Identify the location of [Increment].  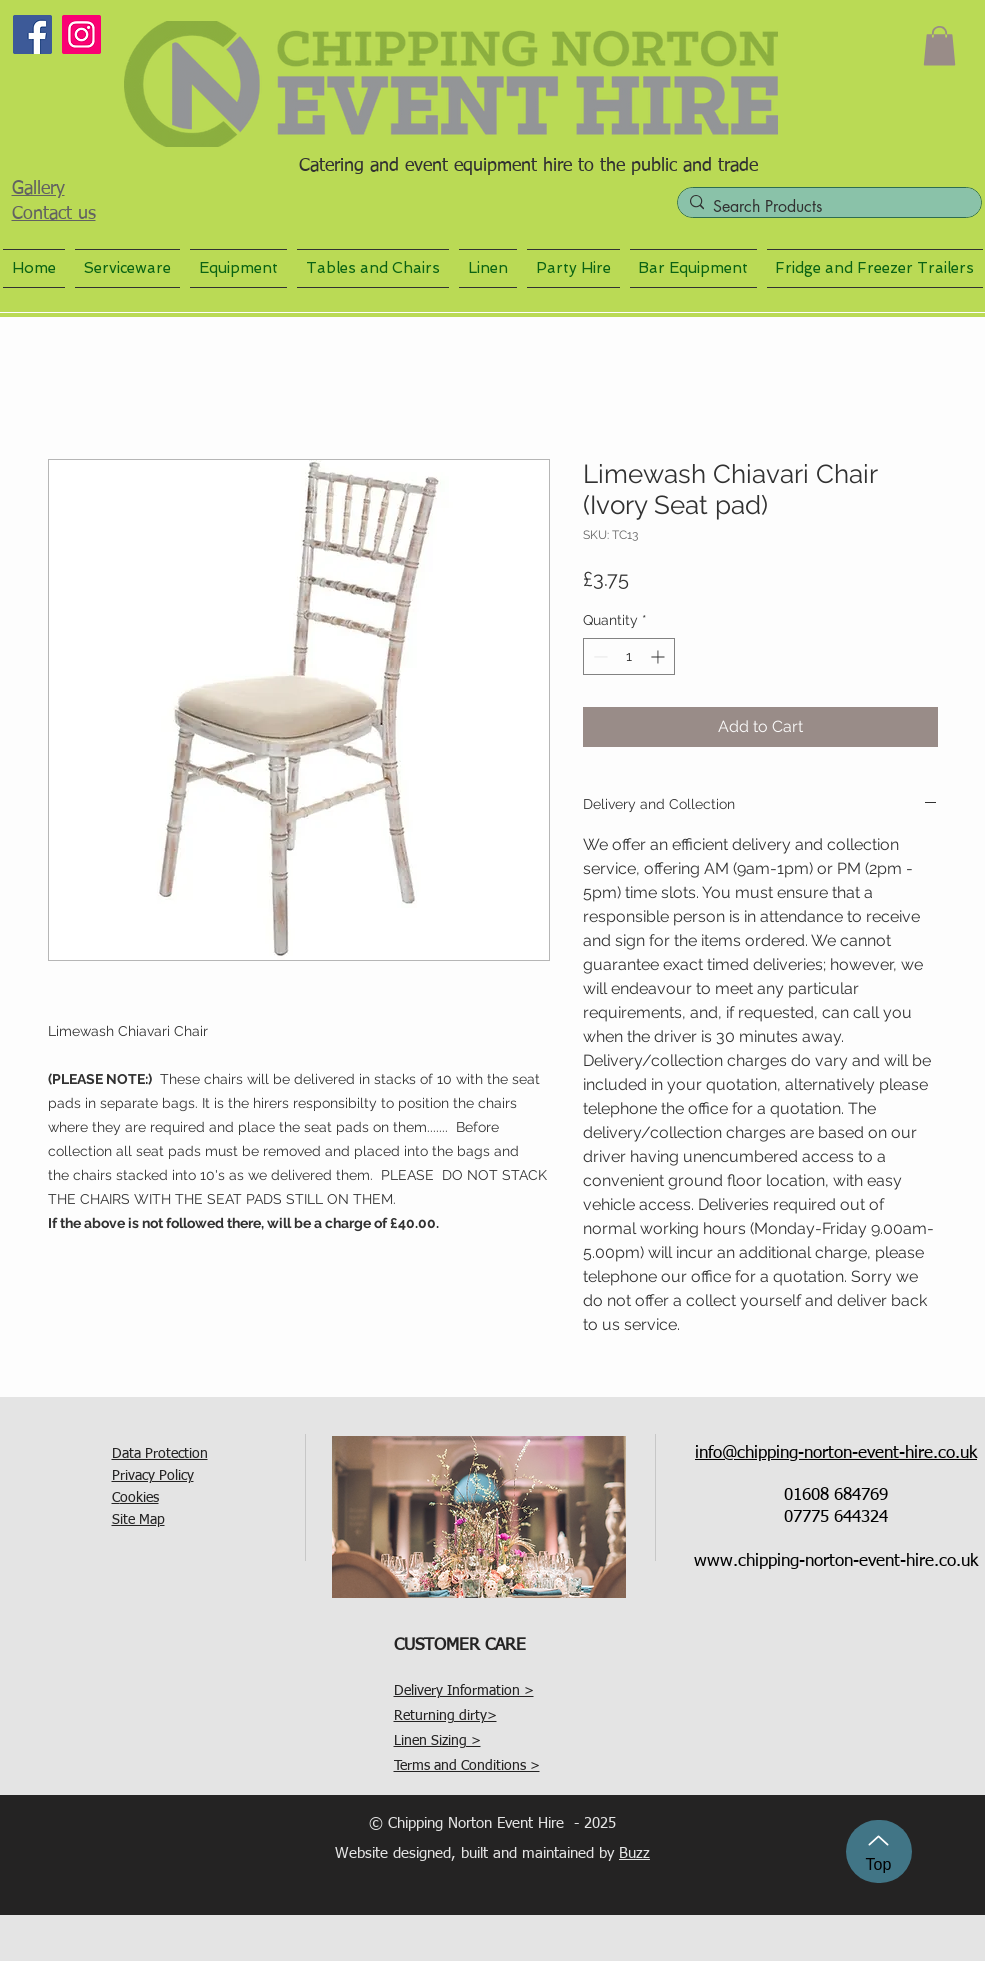
(659, 656).